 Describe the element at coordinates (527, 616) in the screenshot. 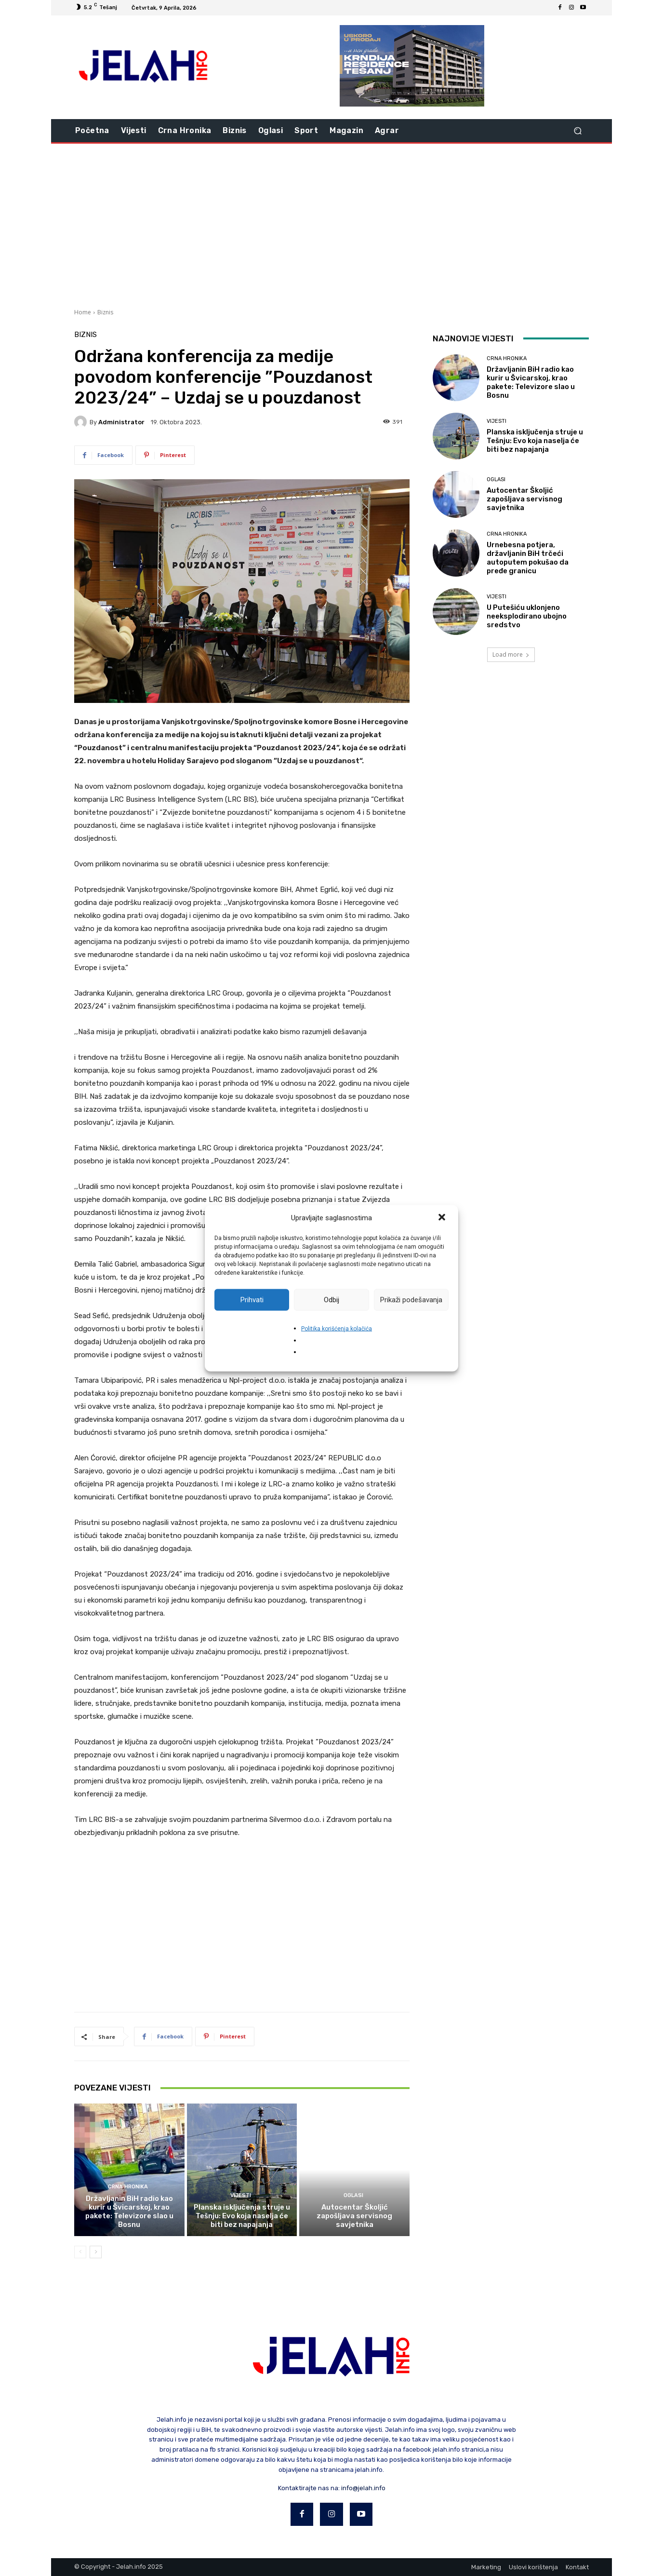

I see `U Putešiću uklonjeno neeksplodirano ubojno sredstvo` at that location.